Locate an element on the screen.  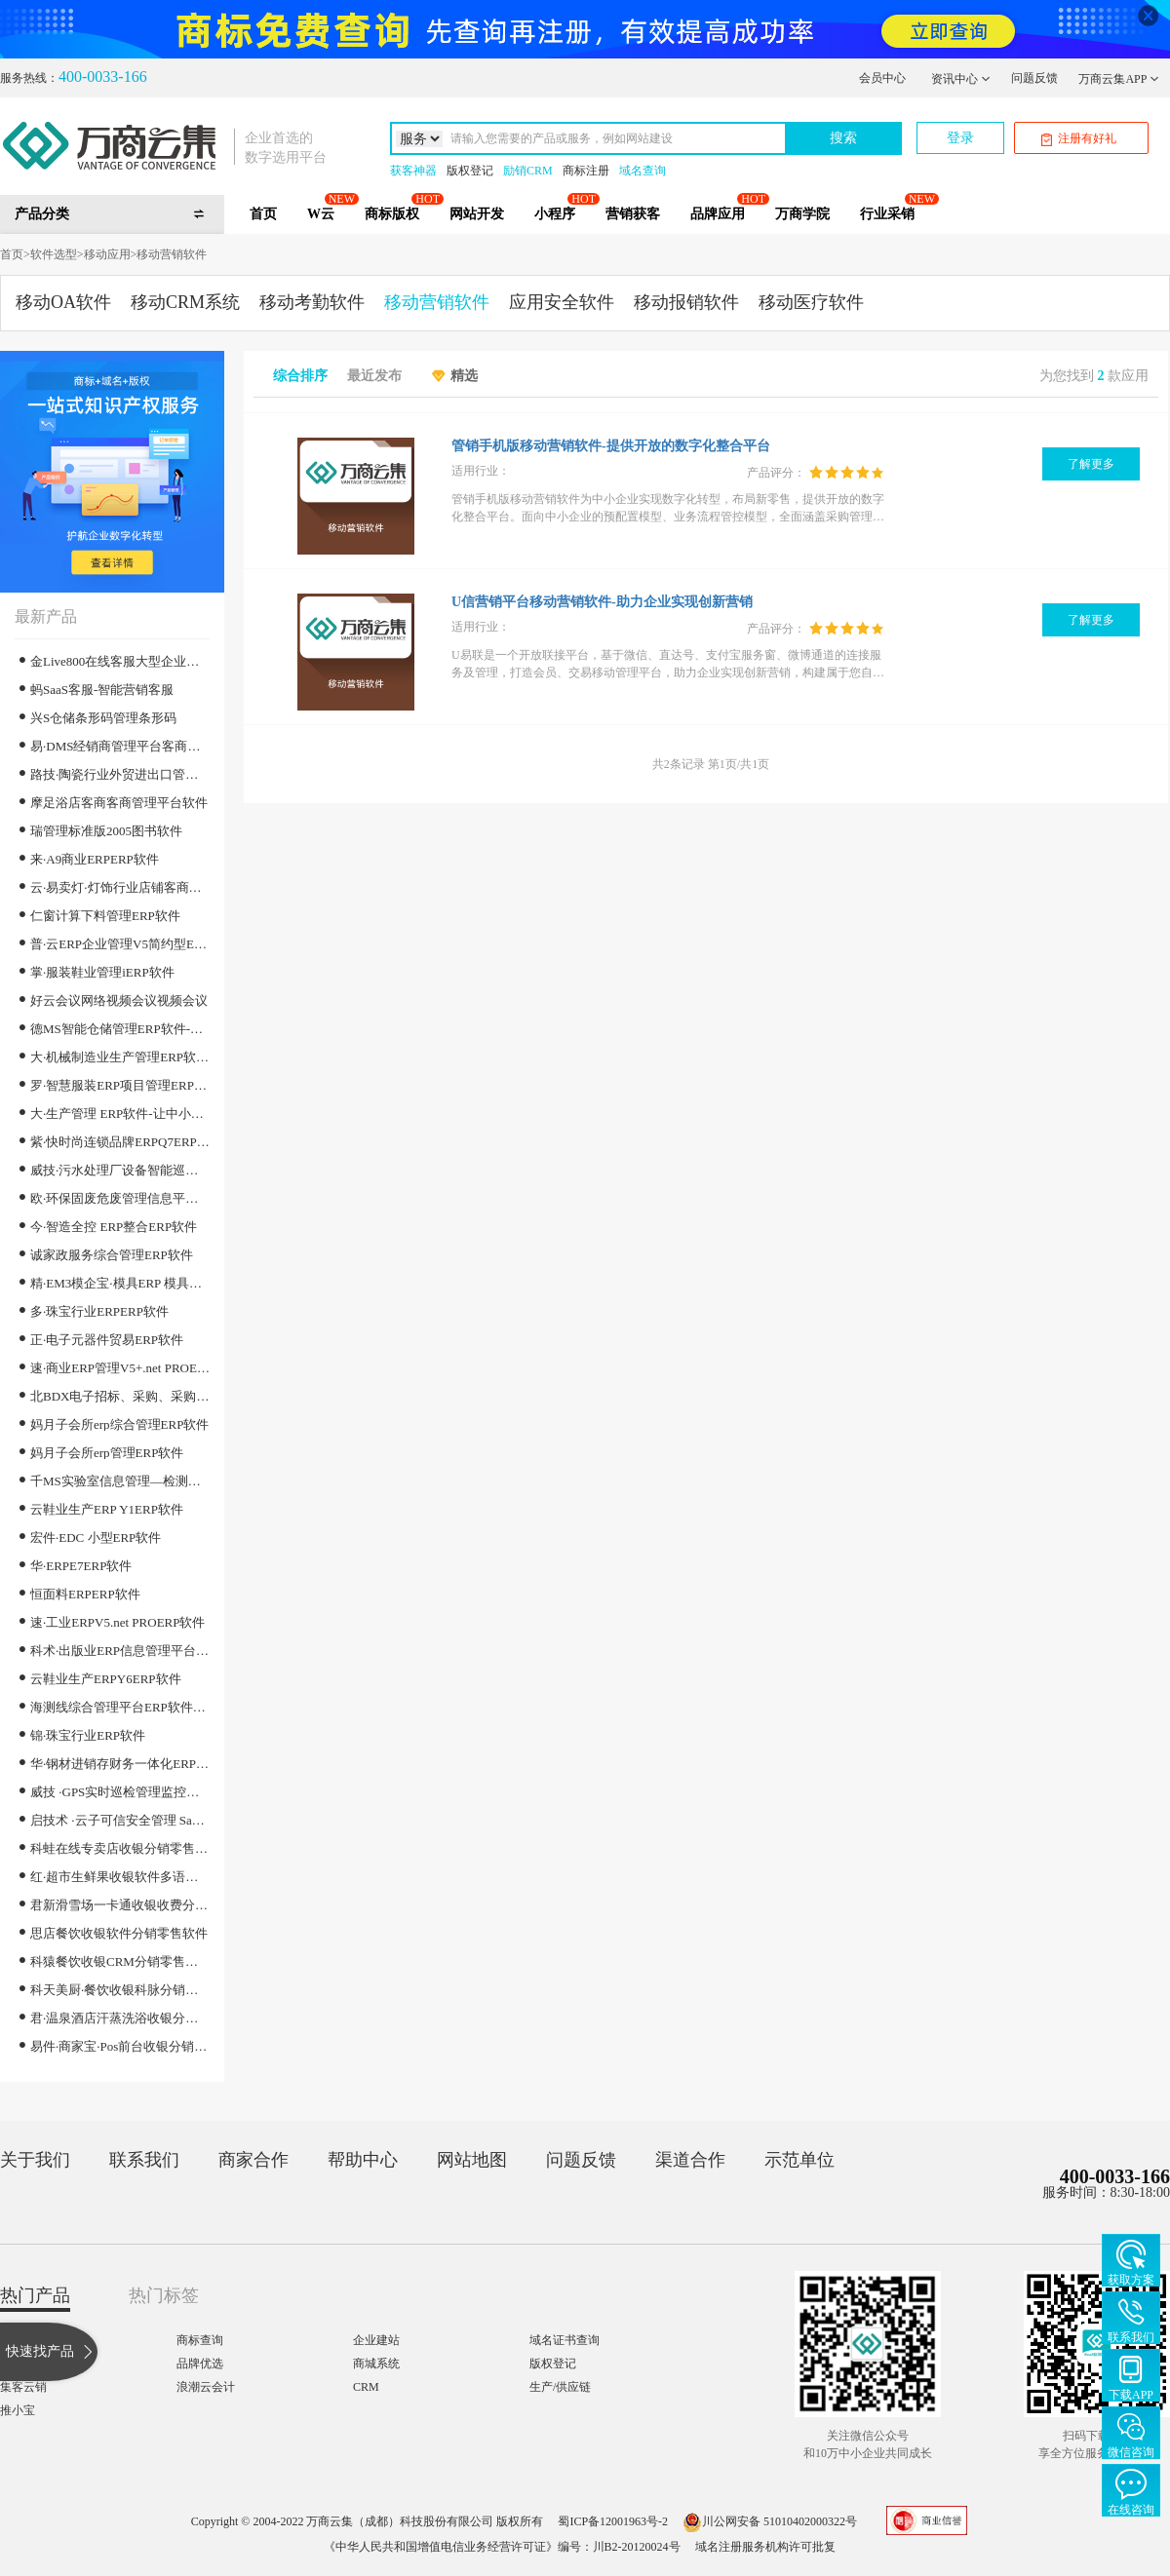
移动应用 is located at coordinates (107, 254).